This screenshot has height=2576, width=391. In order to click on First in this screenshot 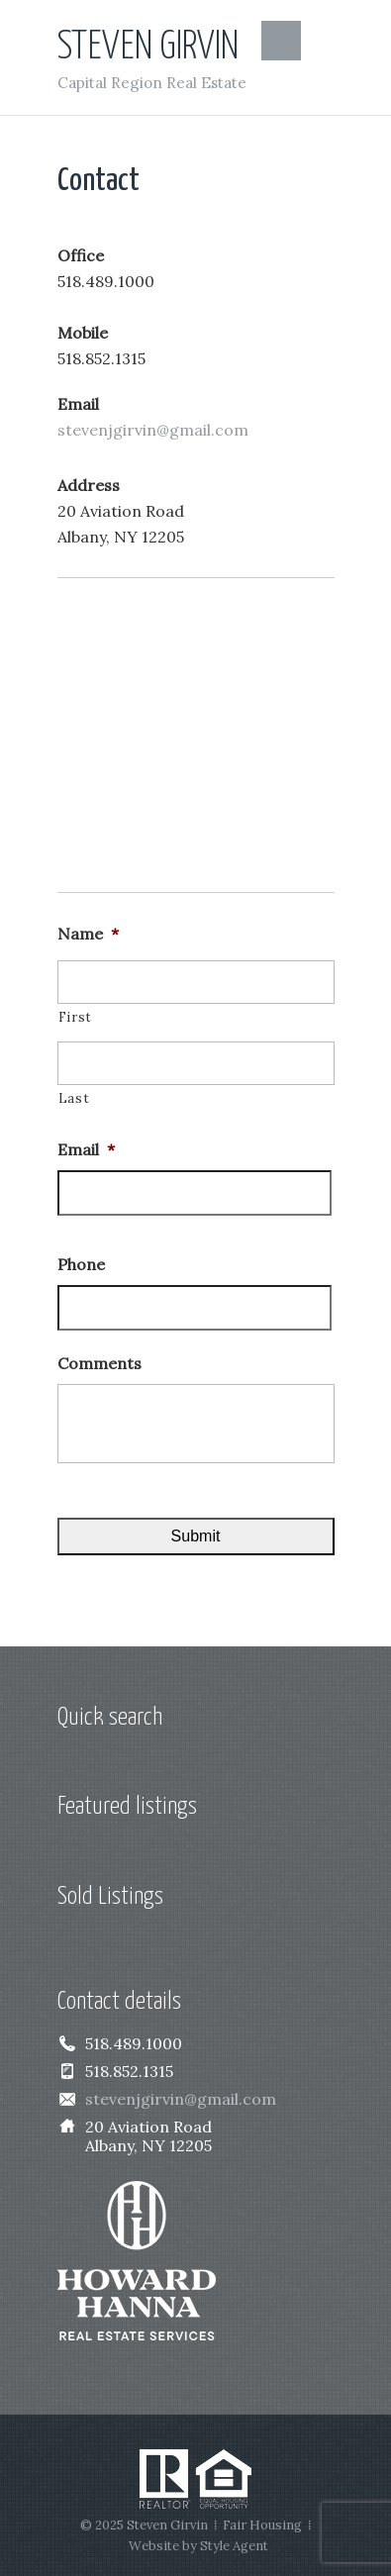, I will do `click(75, 1017)`.